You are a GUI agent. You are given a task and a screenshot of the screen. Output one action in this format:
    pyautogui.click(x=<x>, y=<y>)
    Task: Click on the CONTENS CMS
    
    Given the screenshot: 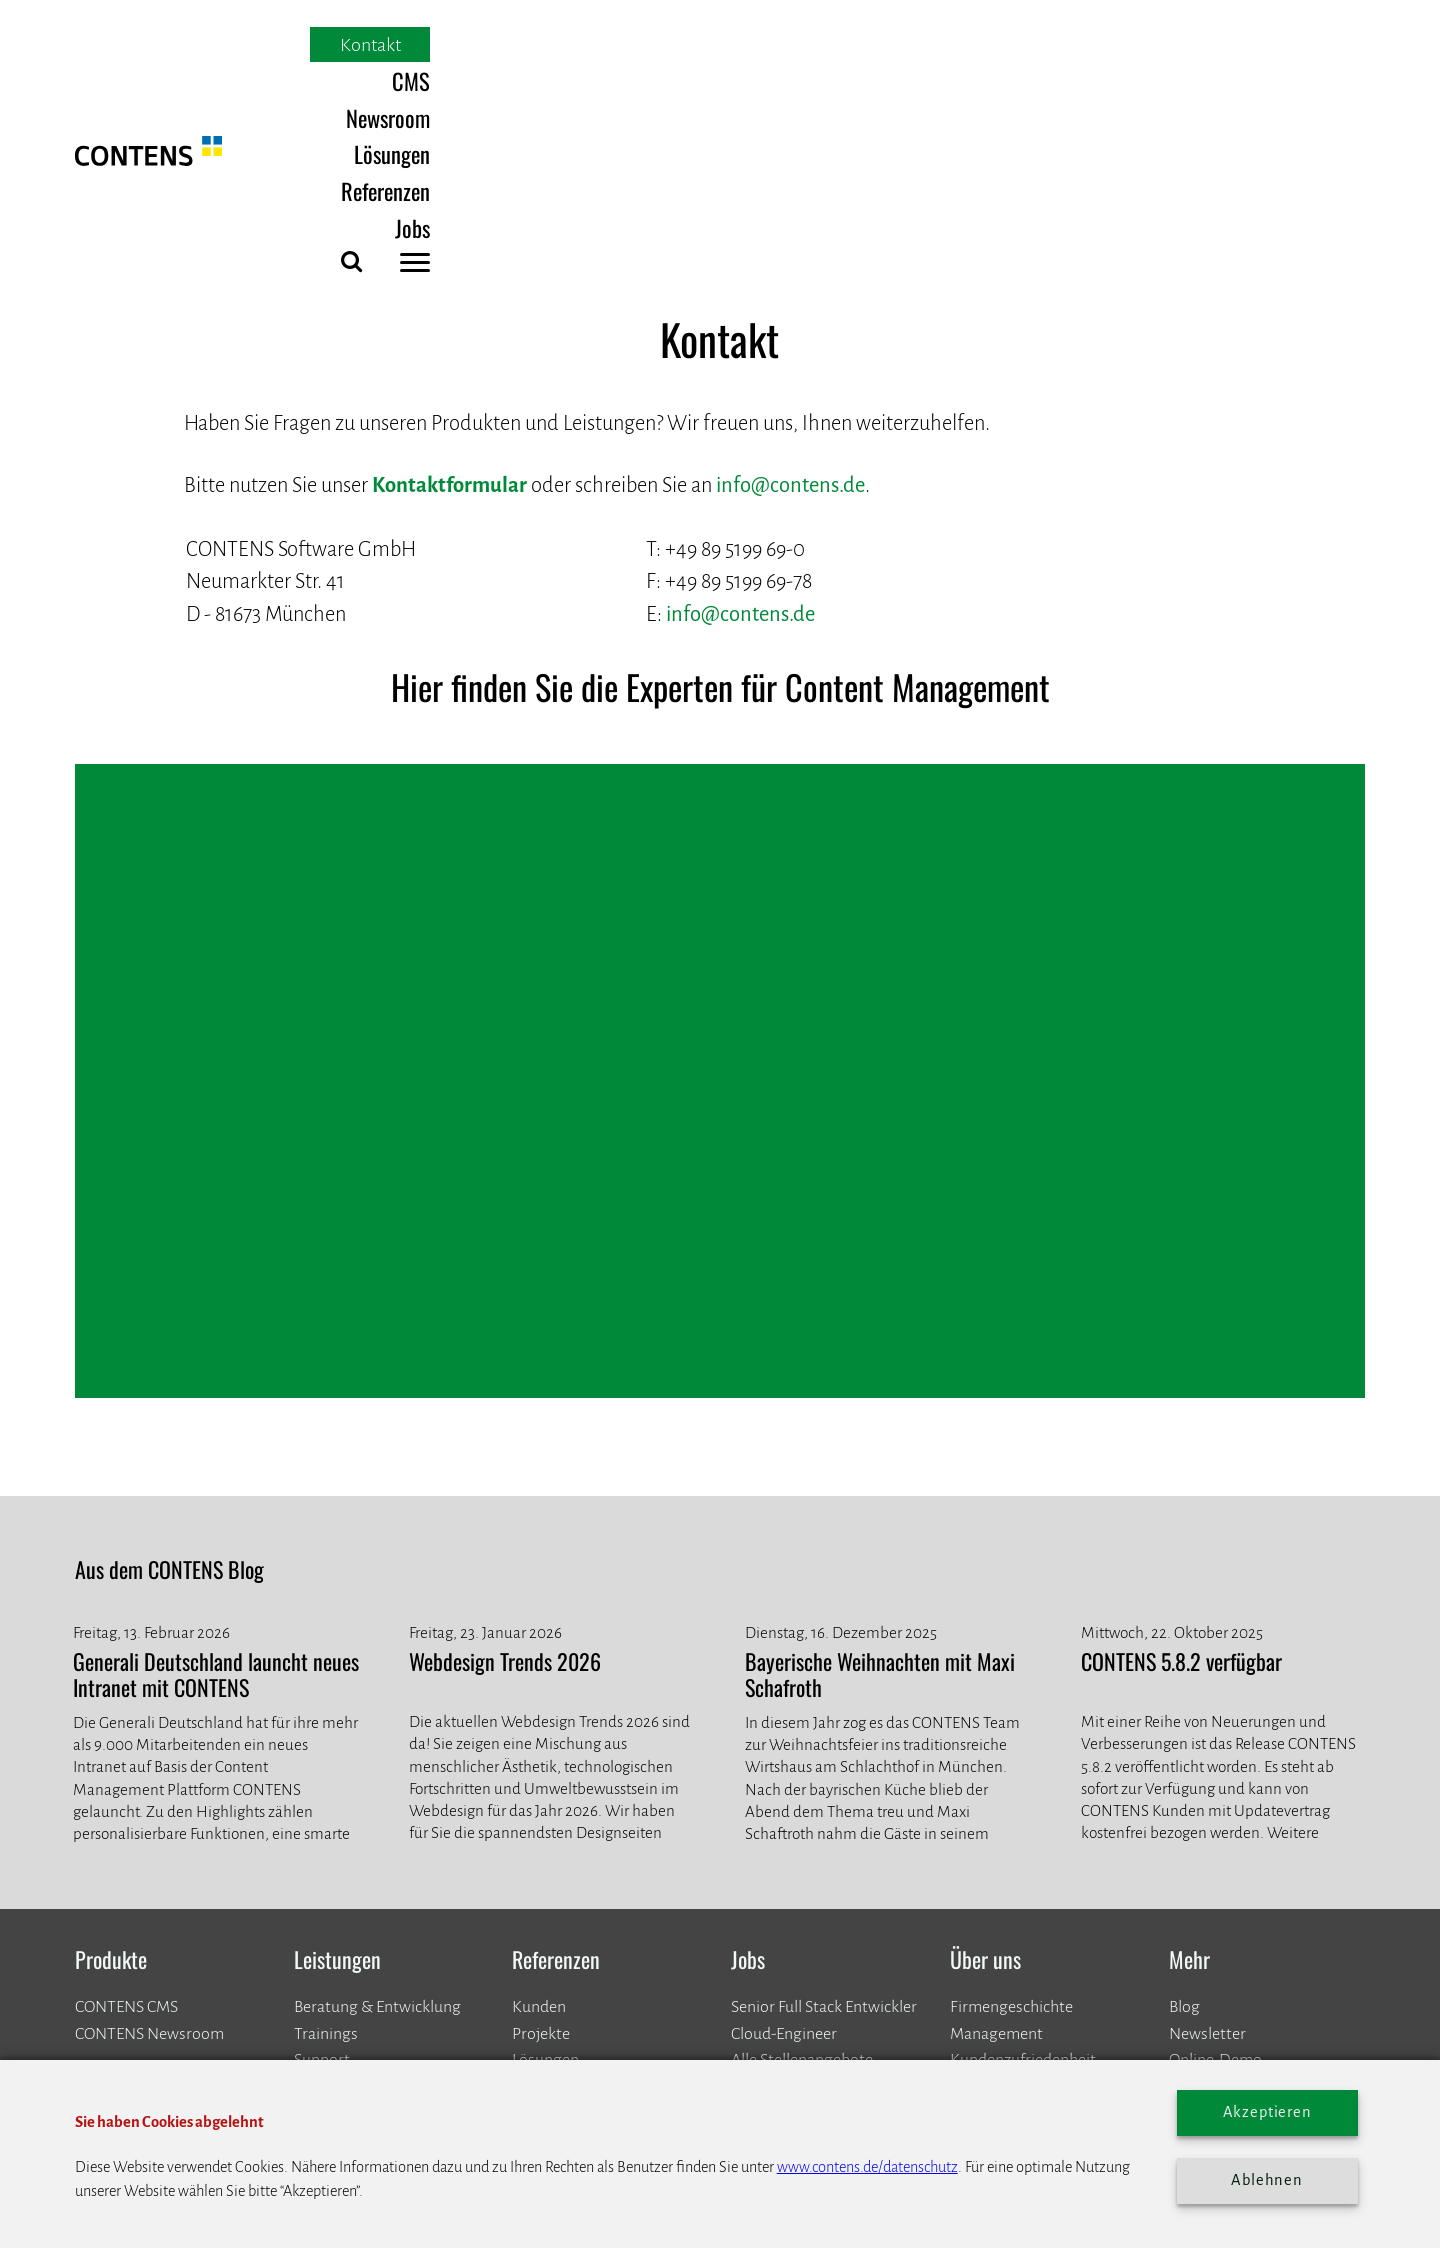 What is the action you would take?
    pyautogui.click(x=126, y=1795)
    